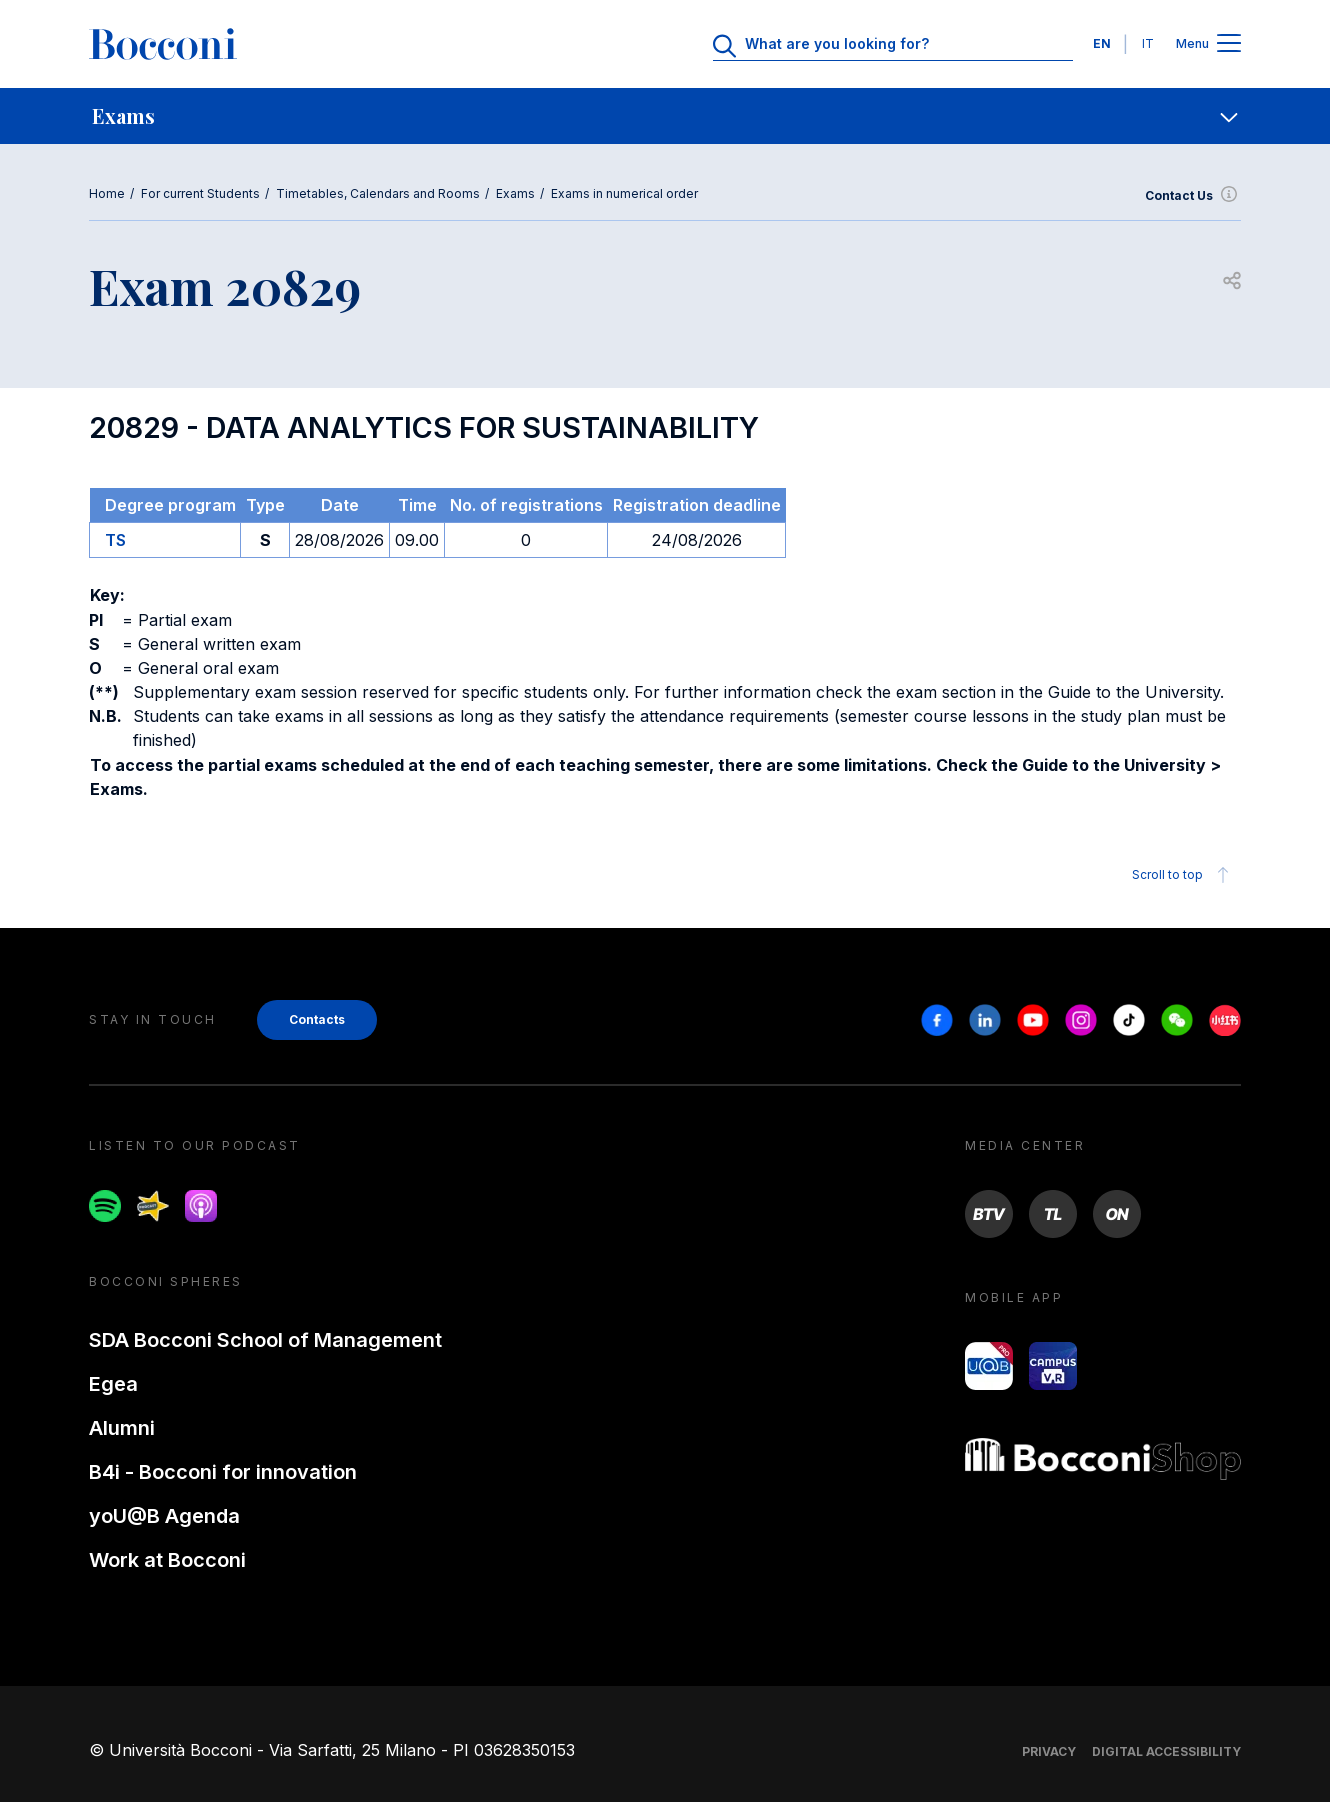 This screenshot has width=1330, height=1802. I want to click on Contacts, so click(317, 1019).